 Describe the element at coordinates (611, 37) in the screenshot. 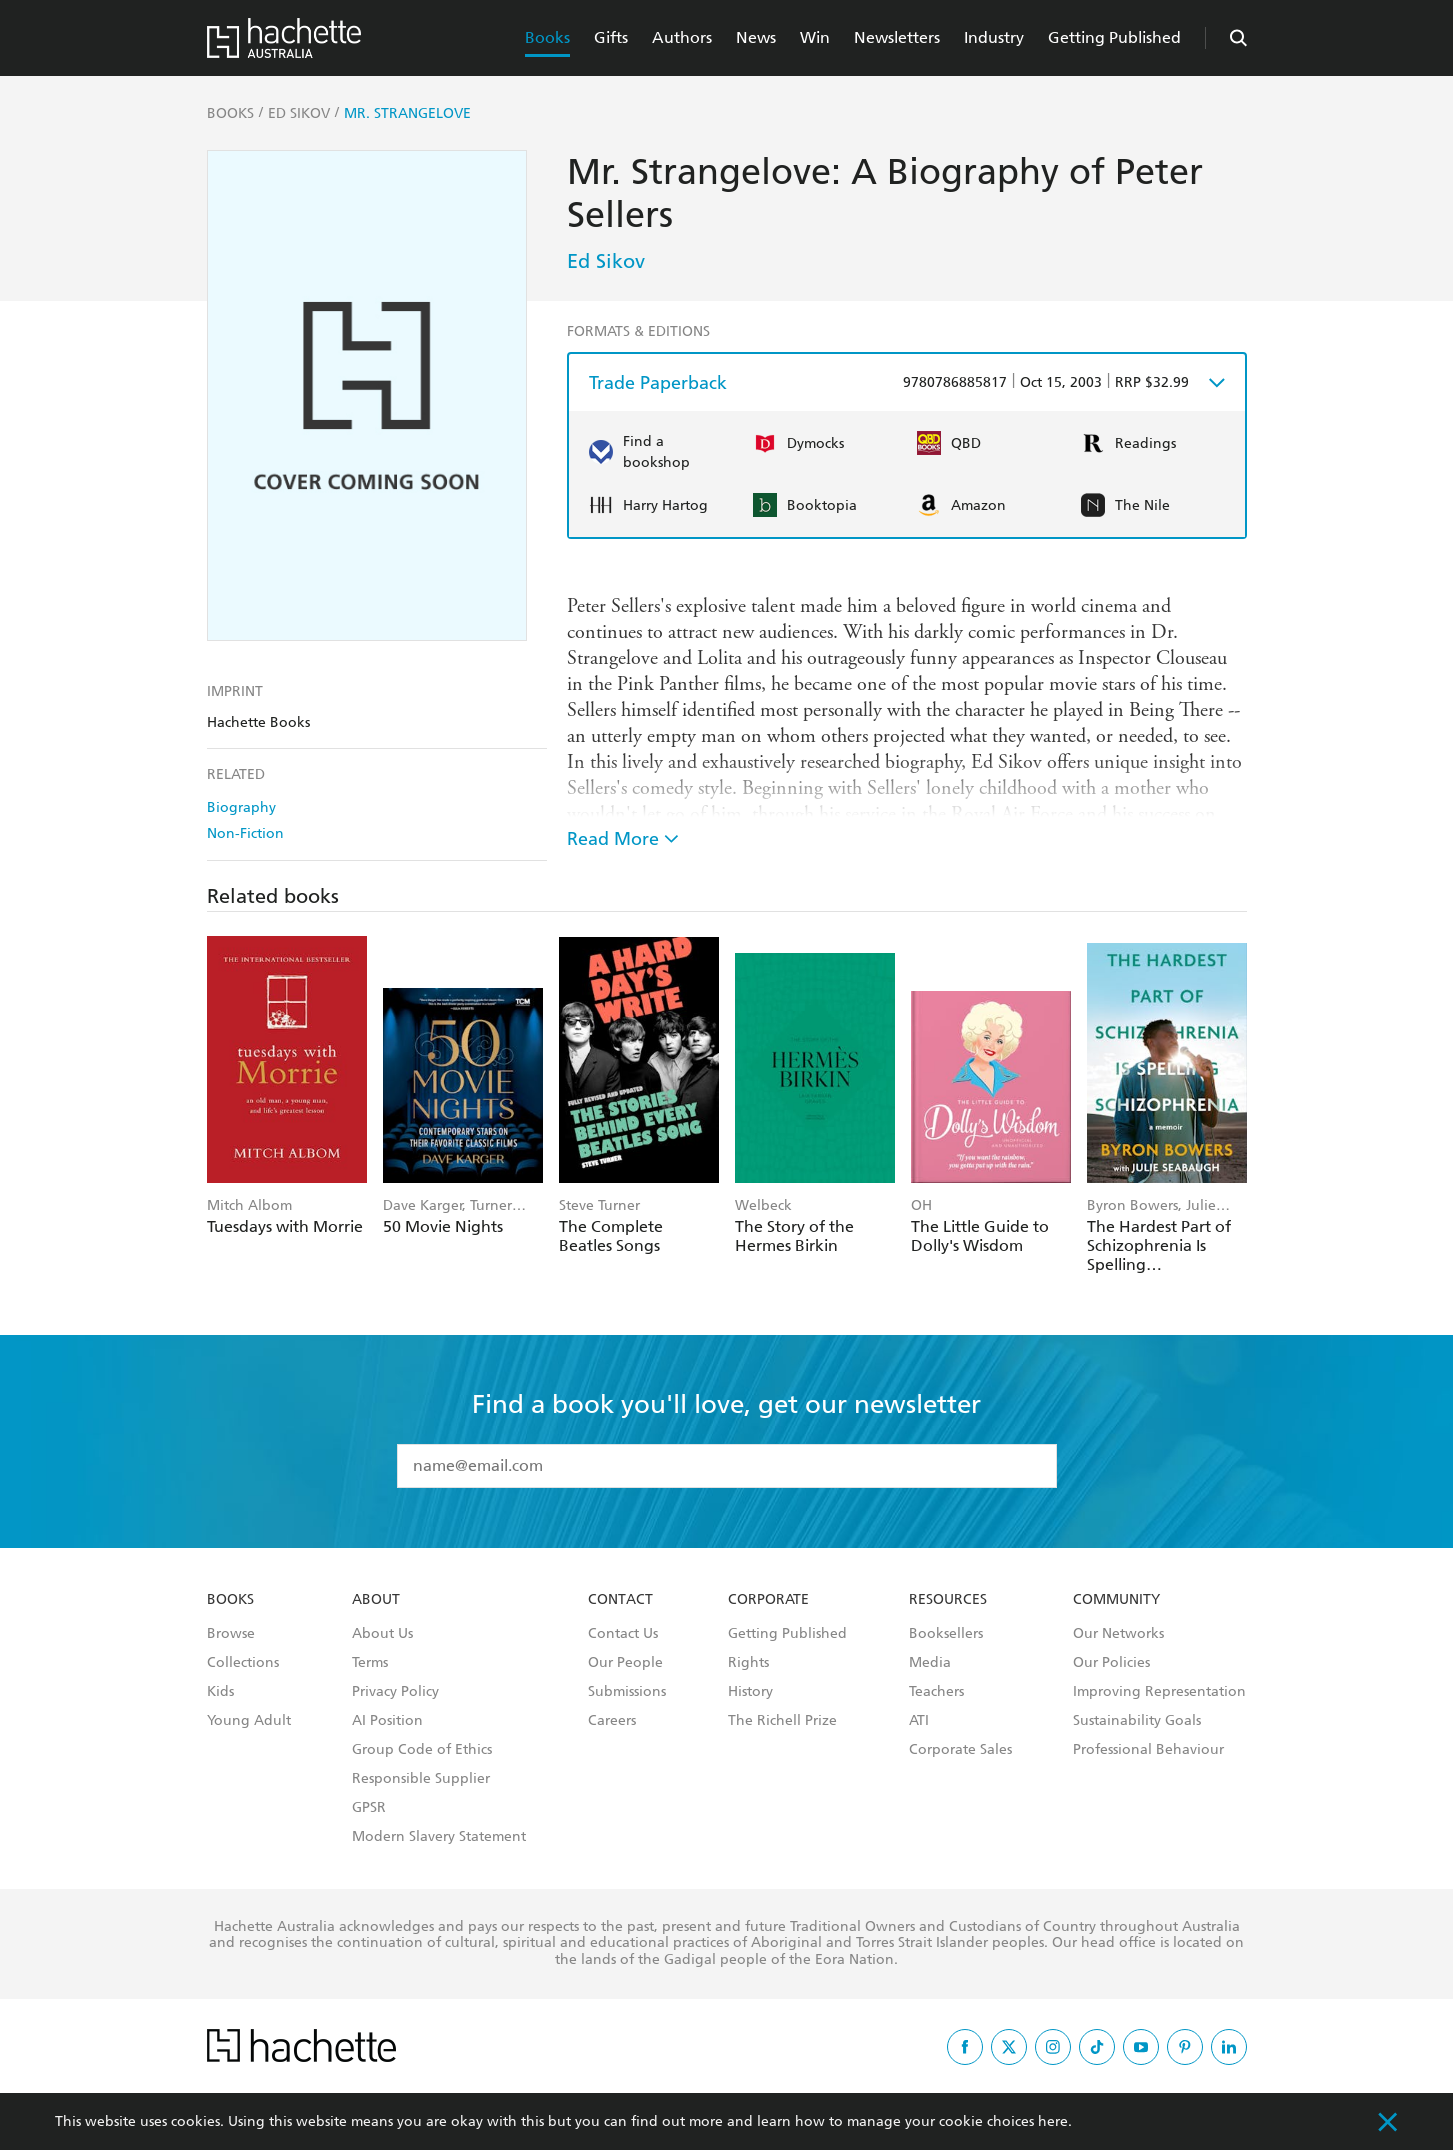

I see `Gifts` at that location.